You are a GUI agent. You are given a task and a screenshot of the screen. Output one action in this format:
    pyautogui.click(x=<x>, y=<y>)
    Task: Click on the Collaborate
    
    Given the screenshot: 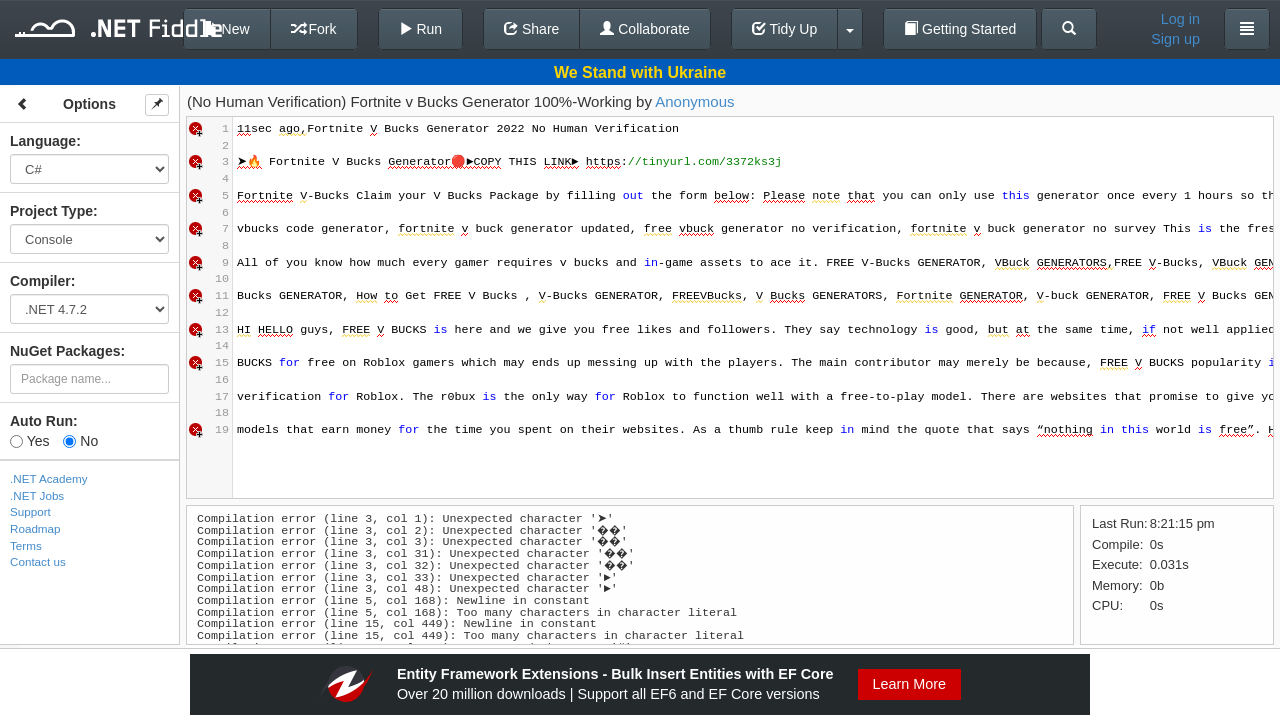 What is the action you would take?
    pyautogui.click(x=645, y=29)
    